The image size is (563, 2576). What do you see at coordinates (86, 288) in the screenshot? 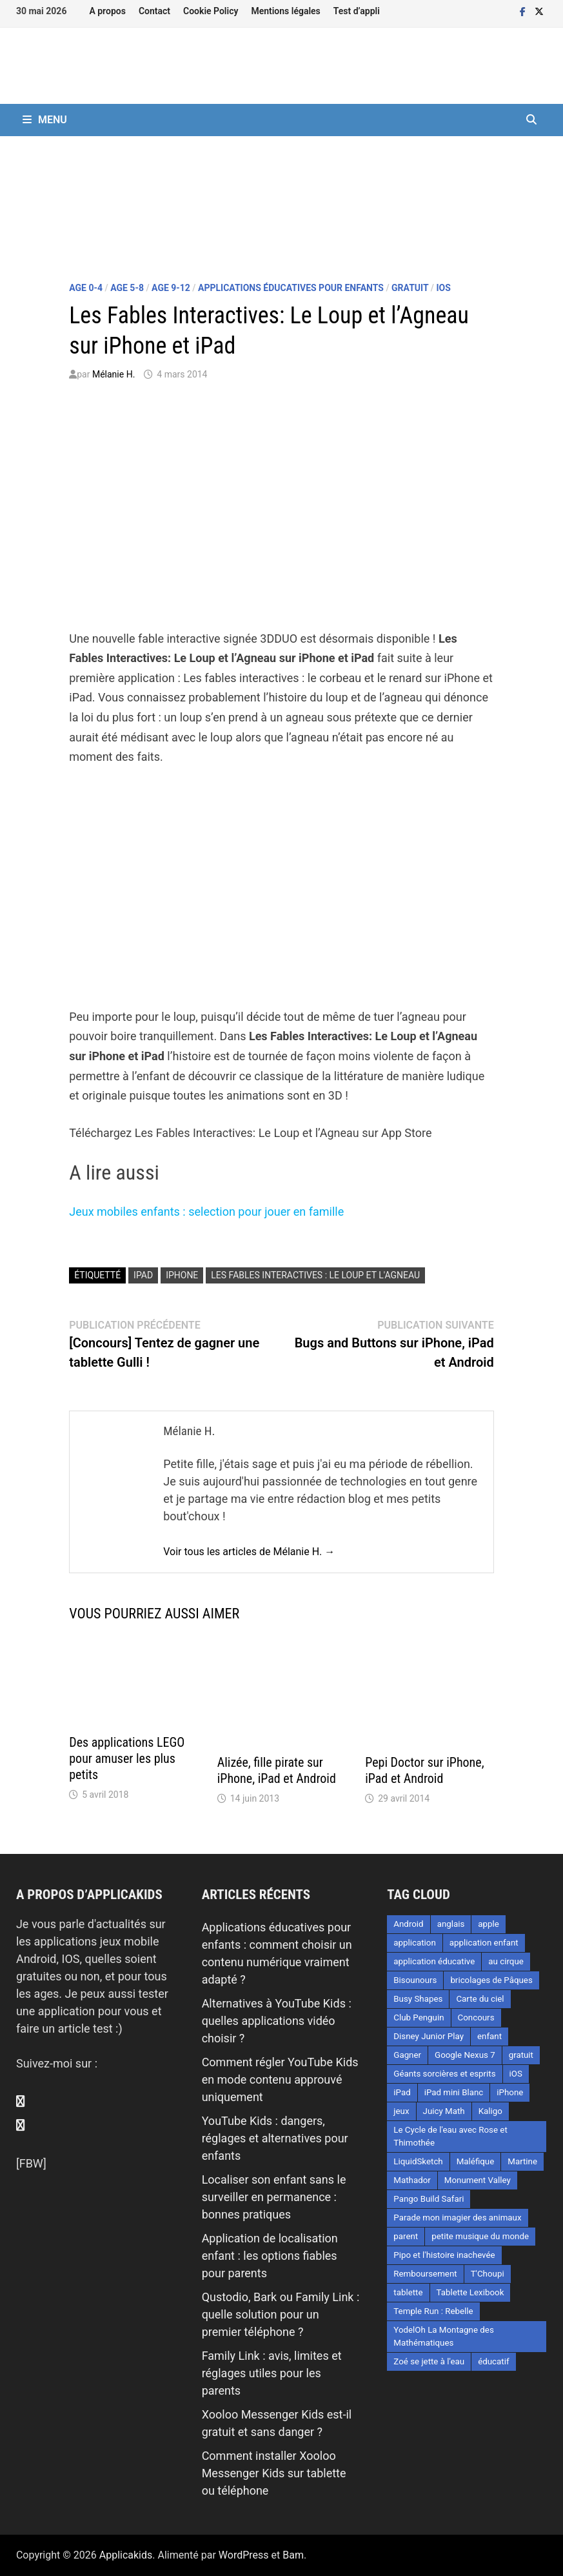
I see `Age 0-4` at bounding box center [86, 288].